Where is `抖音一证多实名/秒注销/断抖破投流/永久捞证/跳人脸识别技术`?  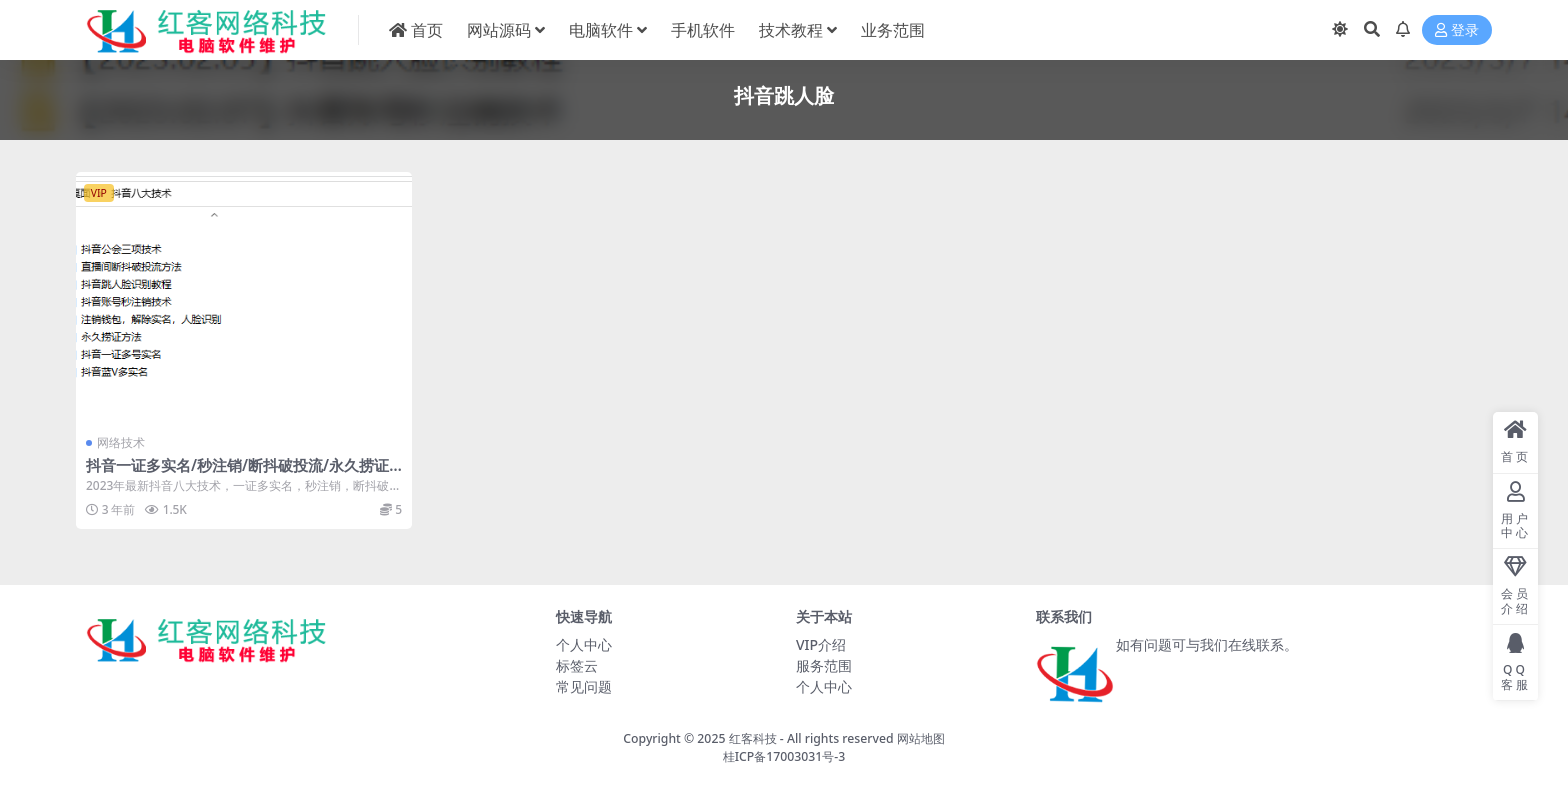
抖音一证多实名/秒注销/断抖破投流/永久捞证/跳人脸识别技术 is located at coordinates (240, 474).